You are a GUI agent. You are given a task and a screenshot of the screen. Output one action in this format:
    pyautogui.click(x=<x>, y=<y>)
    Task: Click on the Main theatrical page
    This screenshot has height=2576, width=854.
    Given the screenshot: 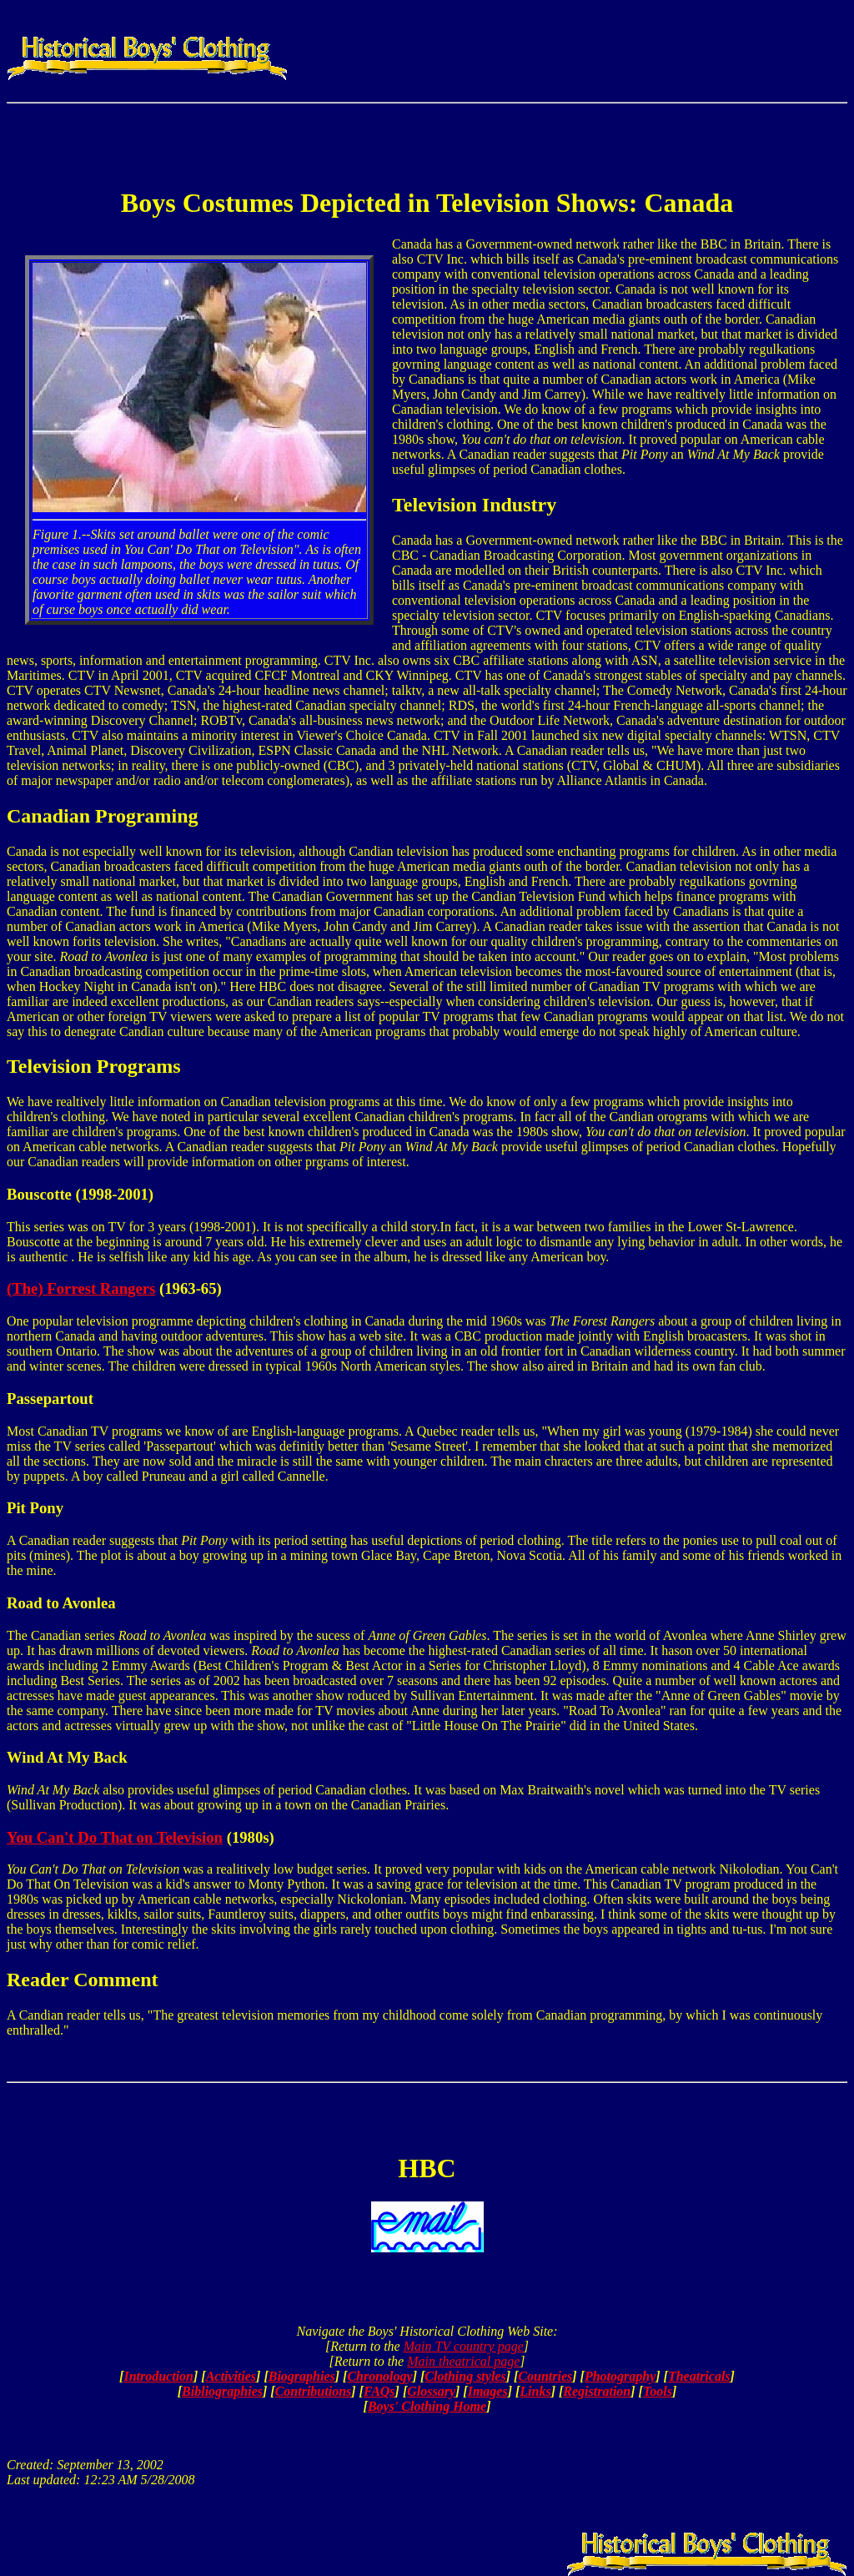 What is the action you would take?
    pyautogui.click(x=463, y=2361)
    